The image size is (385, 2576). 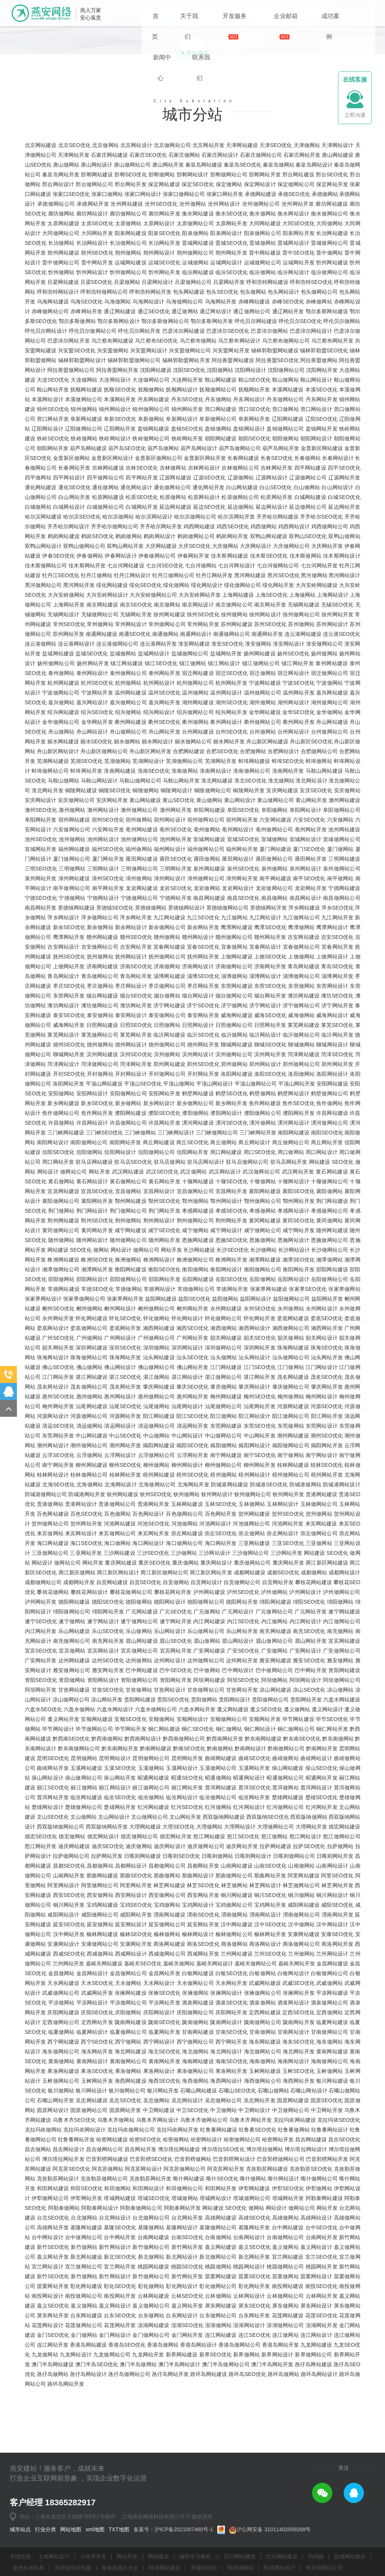 I want to click on 鹤壁做网站公司, so click(x=329, y=1229).